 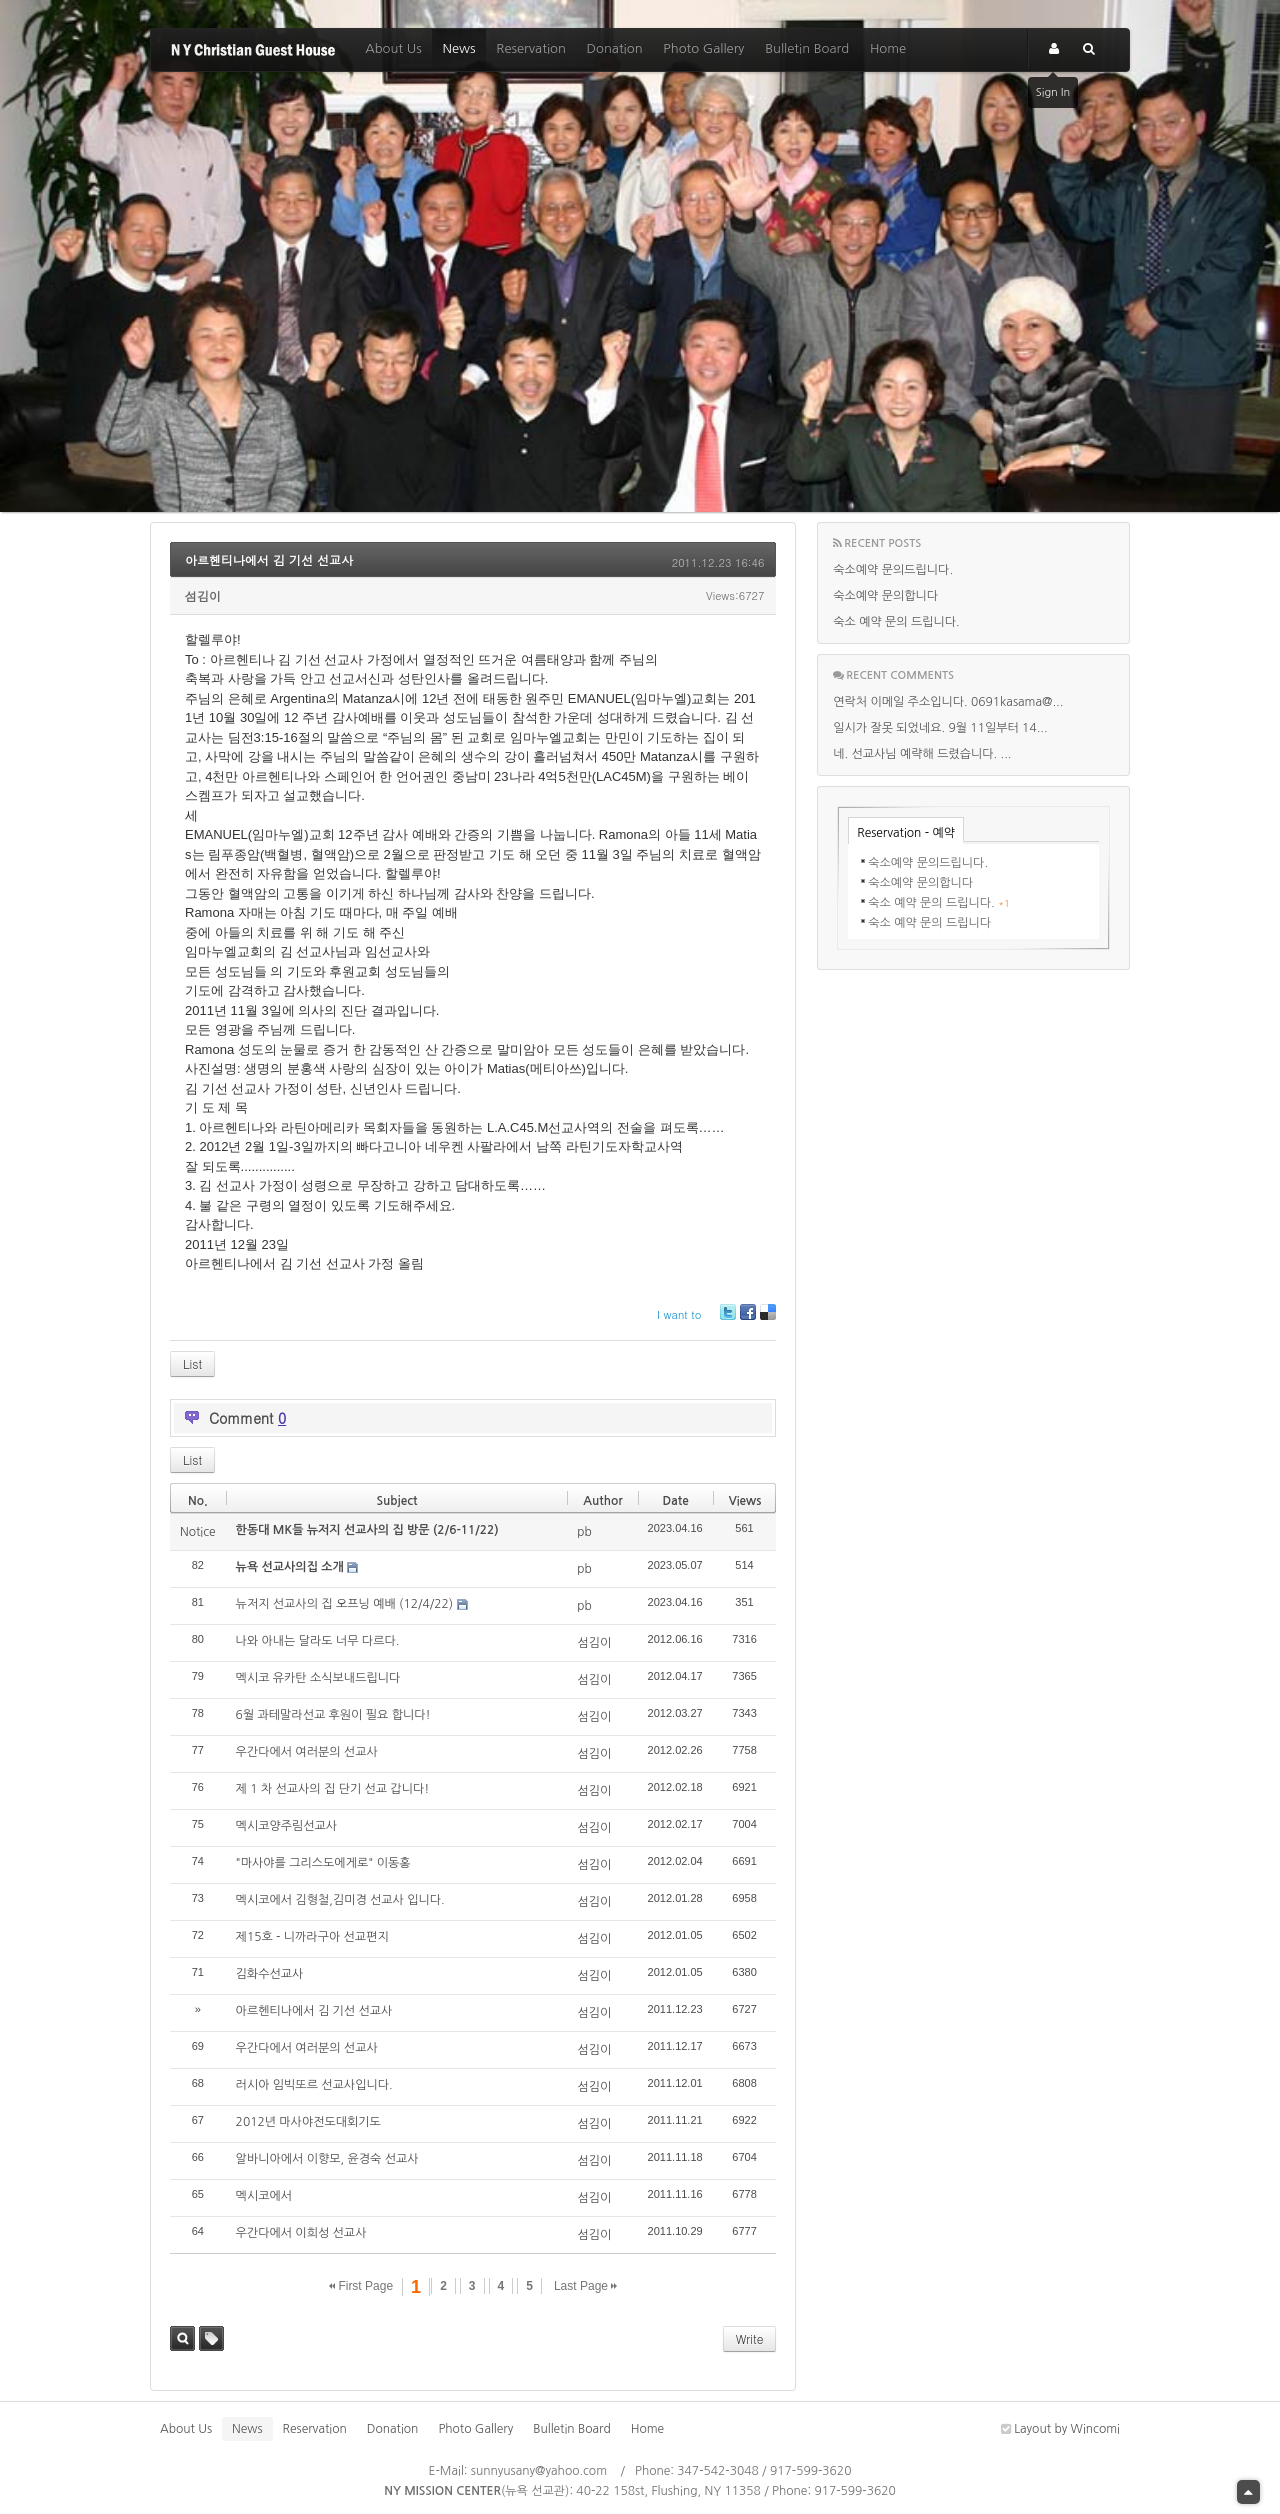 I want to click on Reservation, so click(x=531, y=48).